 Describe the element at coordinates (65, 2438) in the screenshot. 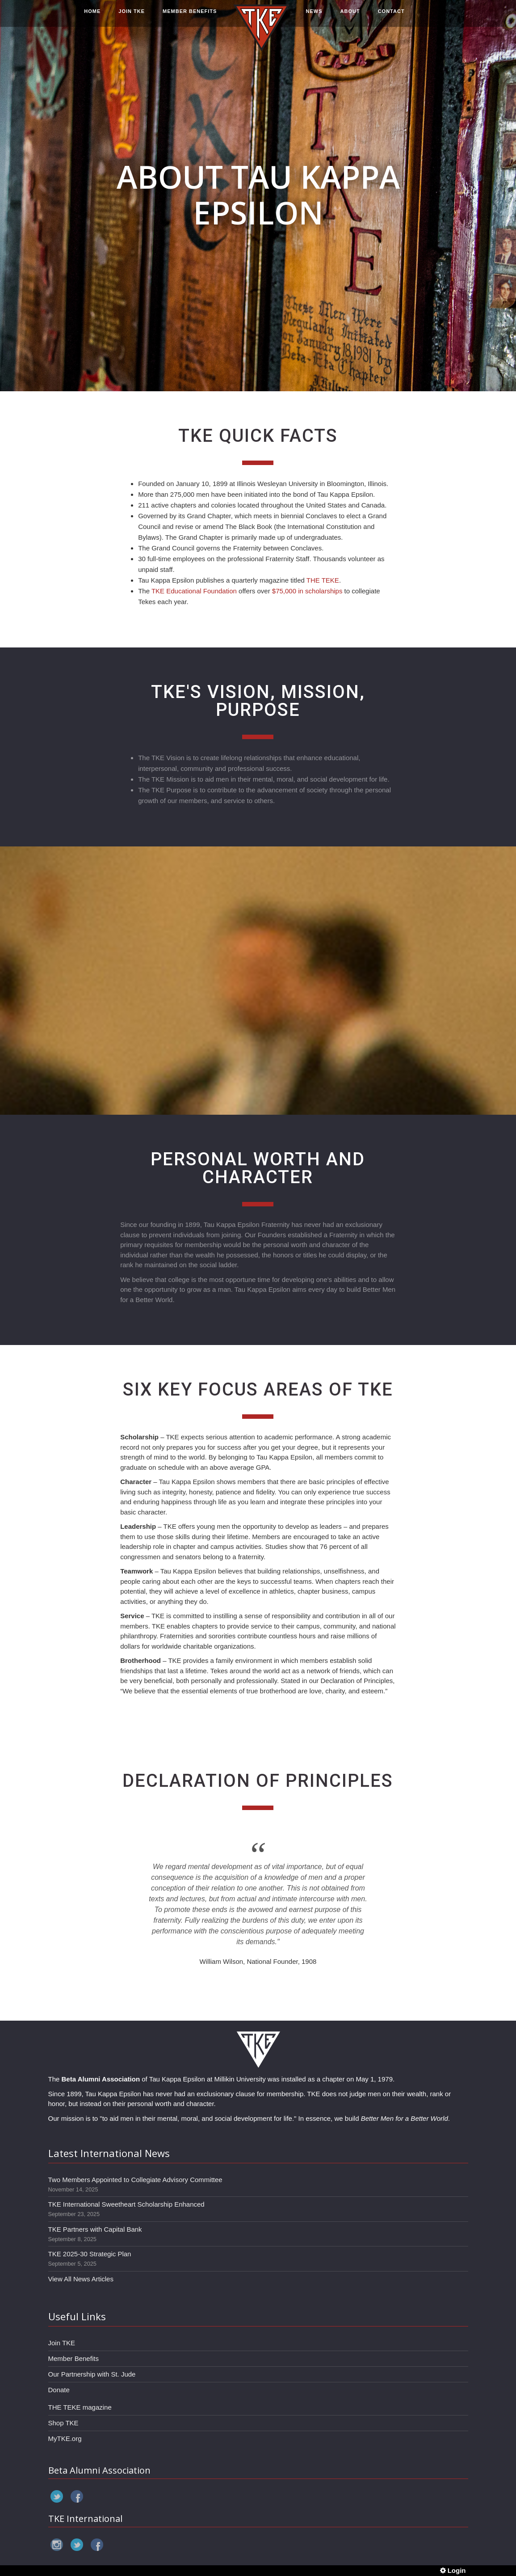

I see `MyTKE.org` at that location.